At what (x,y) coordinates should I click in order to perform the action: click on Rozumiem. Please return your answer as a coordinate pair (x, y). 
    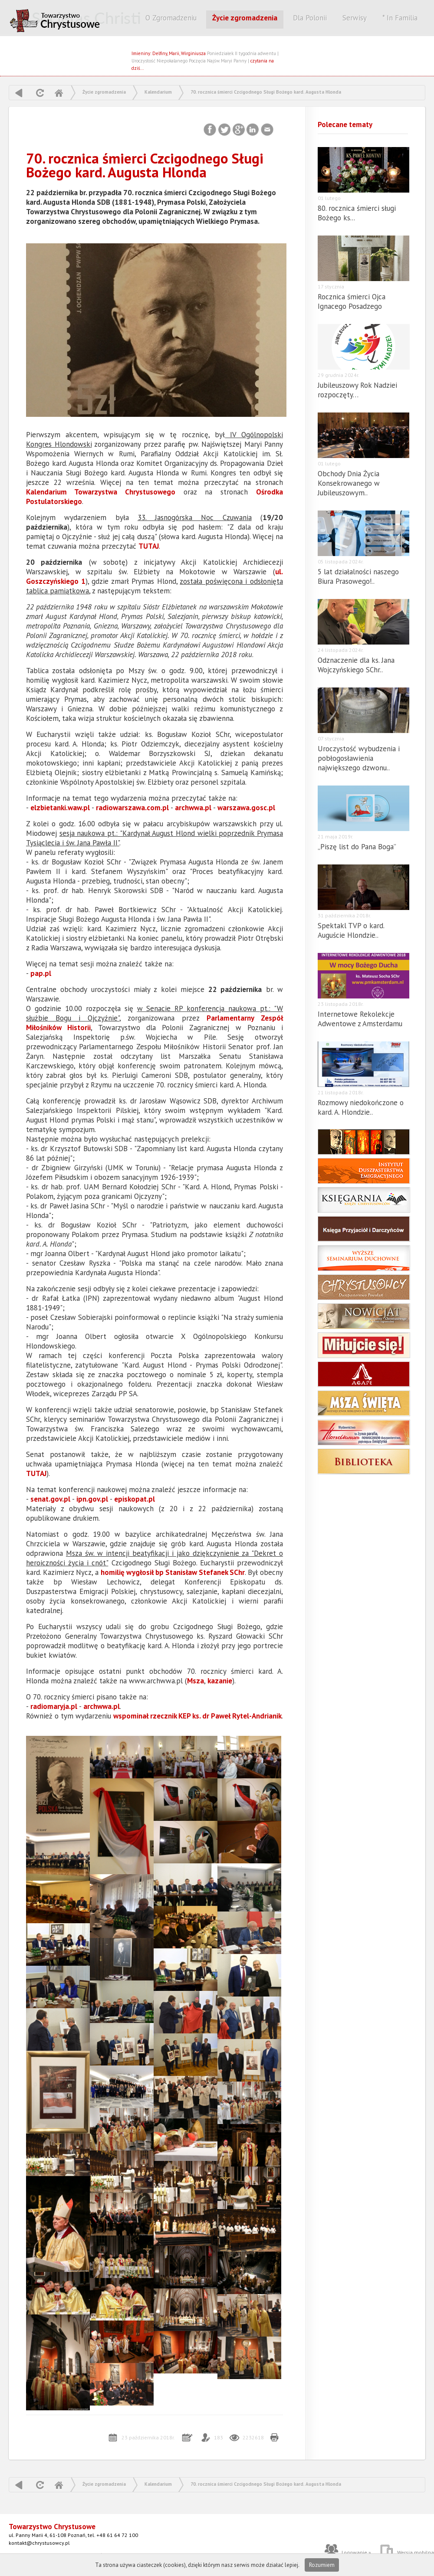
    Looking at the image, I should click on (322, 2565).